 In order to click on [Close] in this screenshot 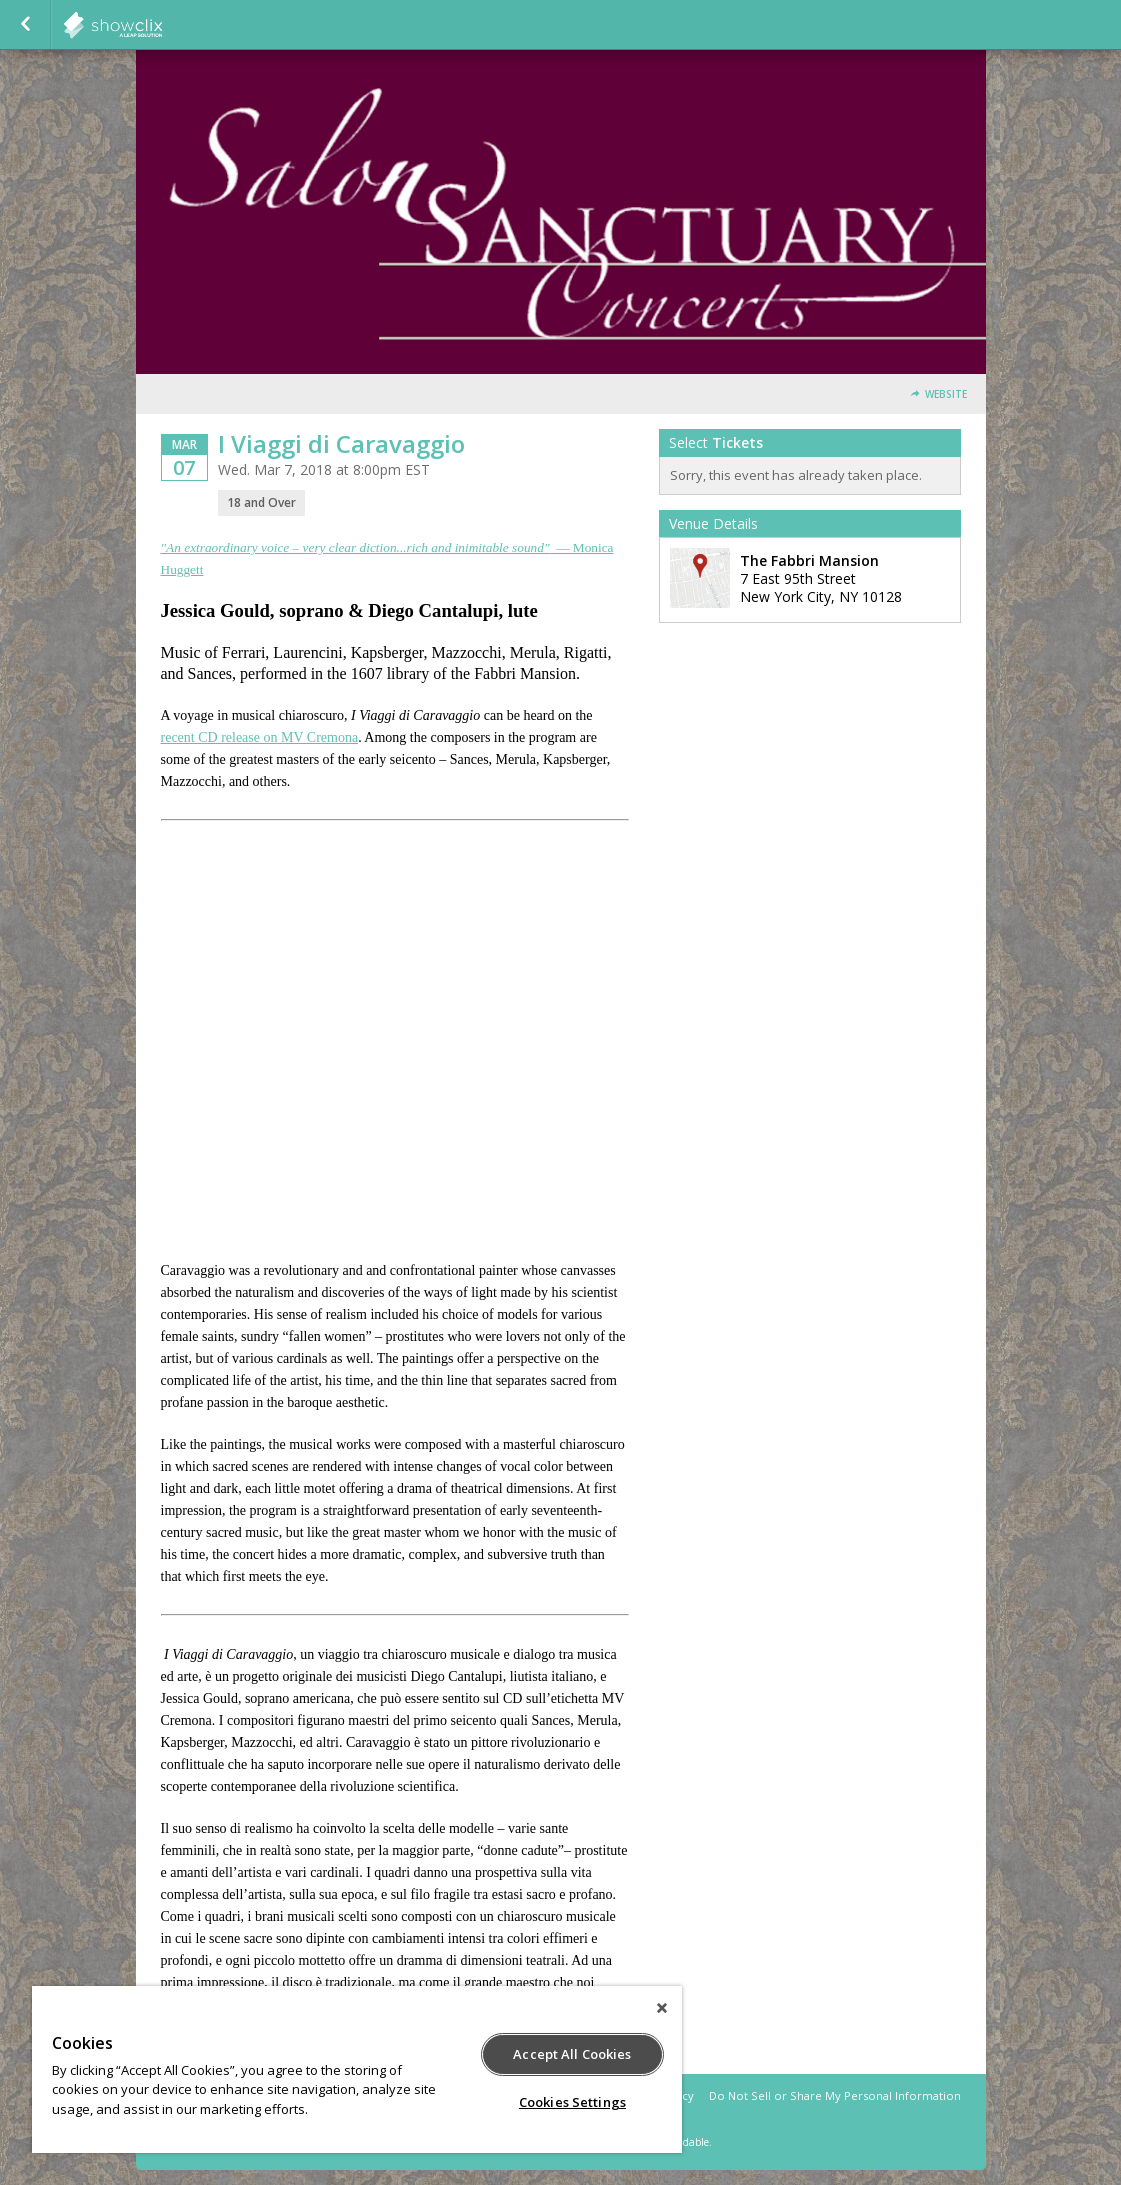, I will do `click(662, 2008)`.